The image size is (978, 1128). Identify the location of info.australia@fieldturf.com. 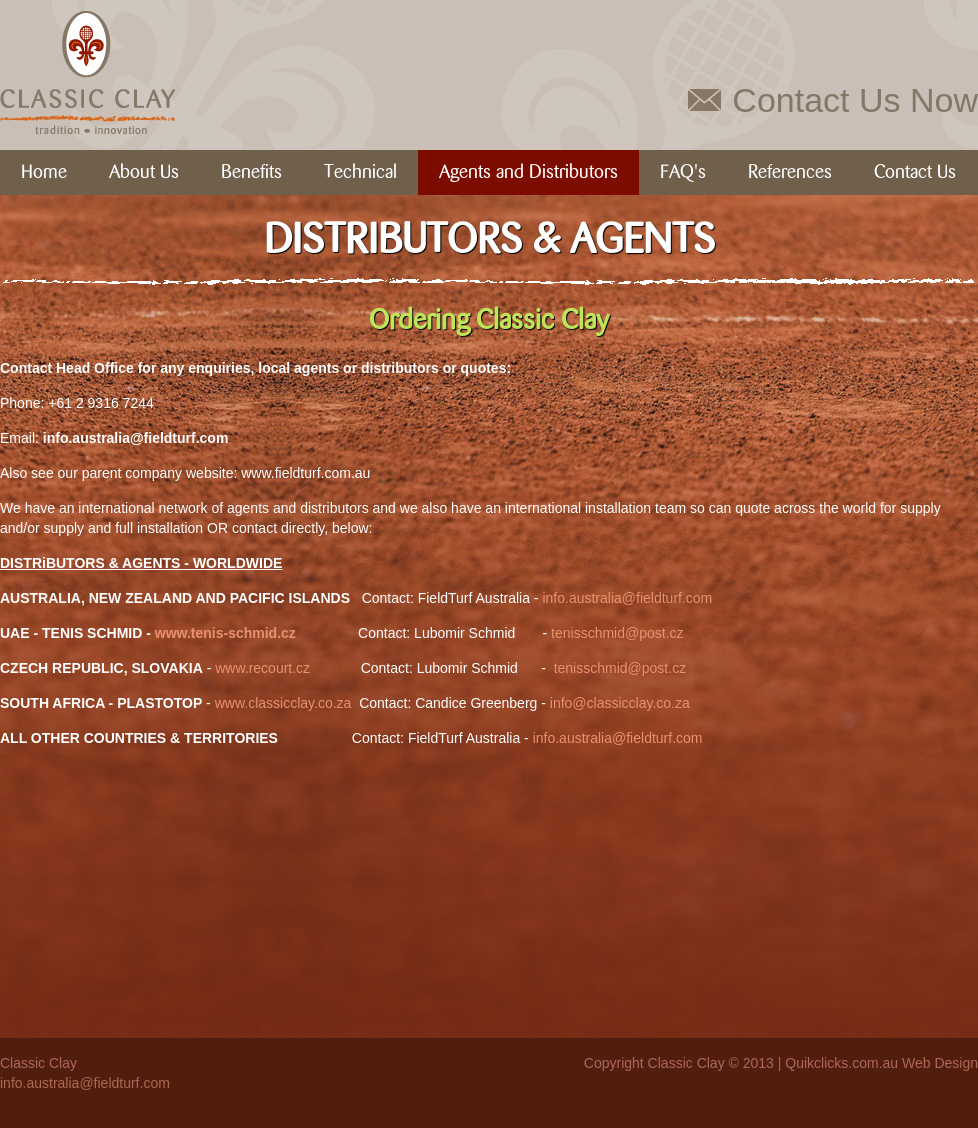
(627, 598).